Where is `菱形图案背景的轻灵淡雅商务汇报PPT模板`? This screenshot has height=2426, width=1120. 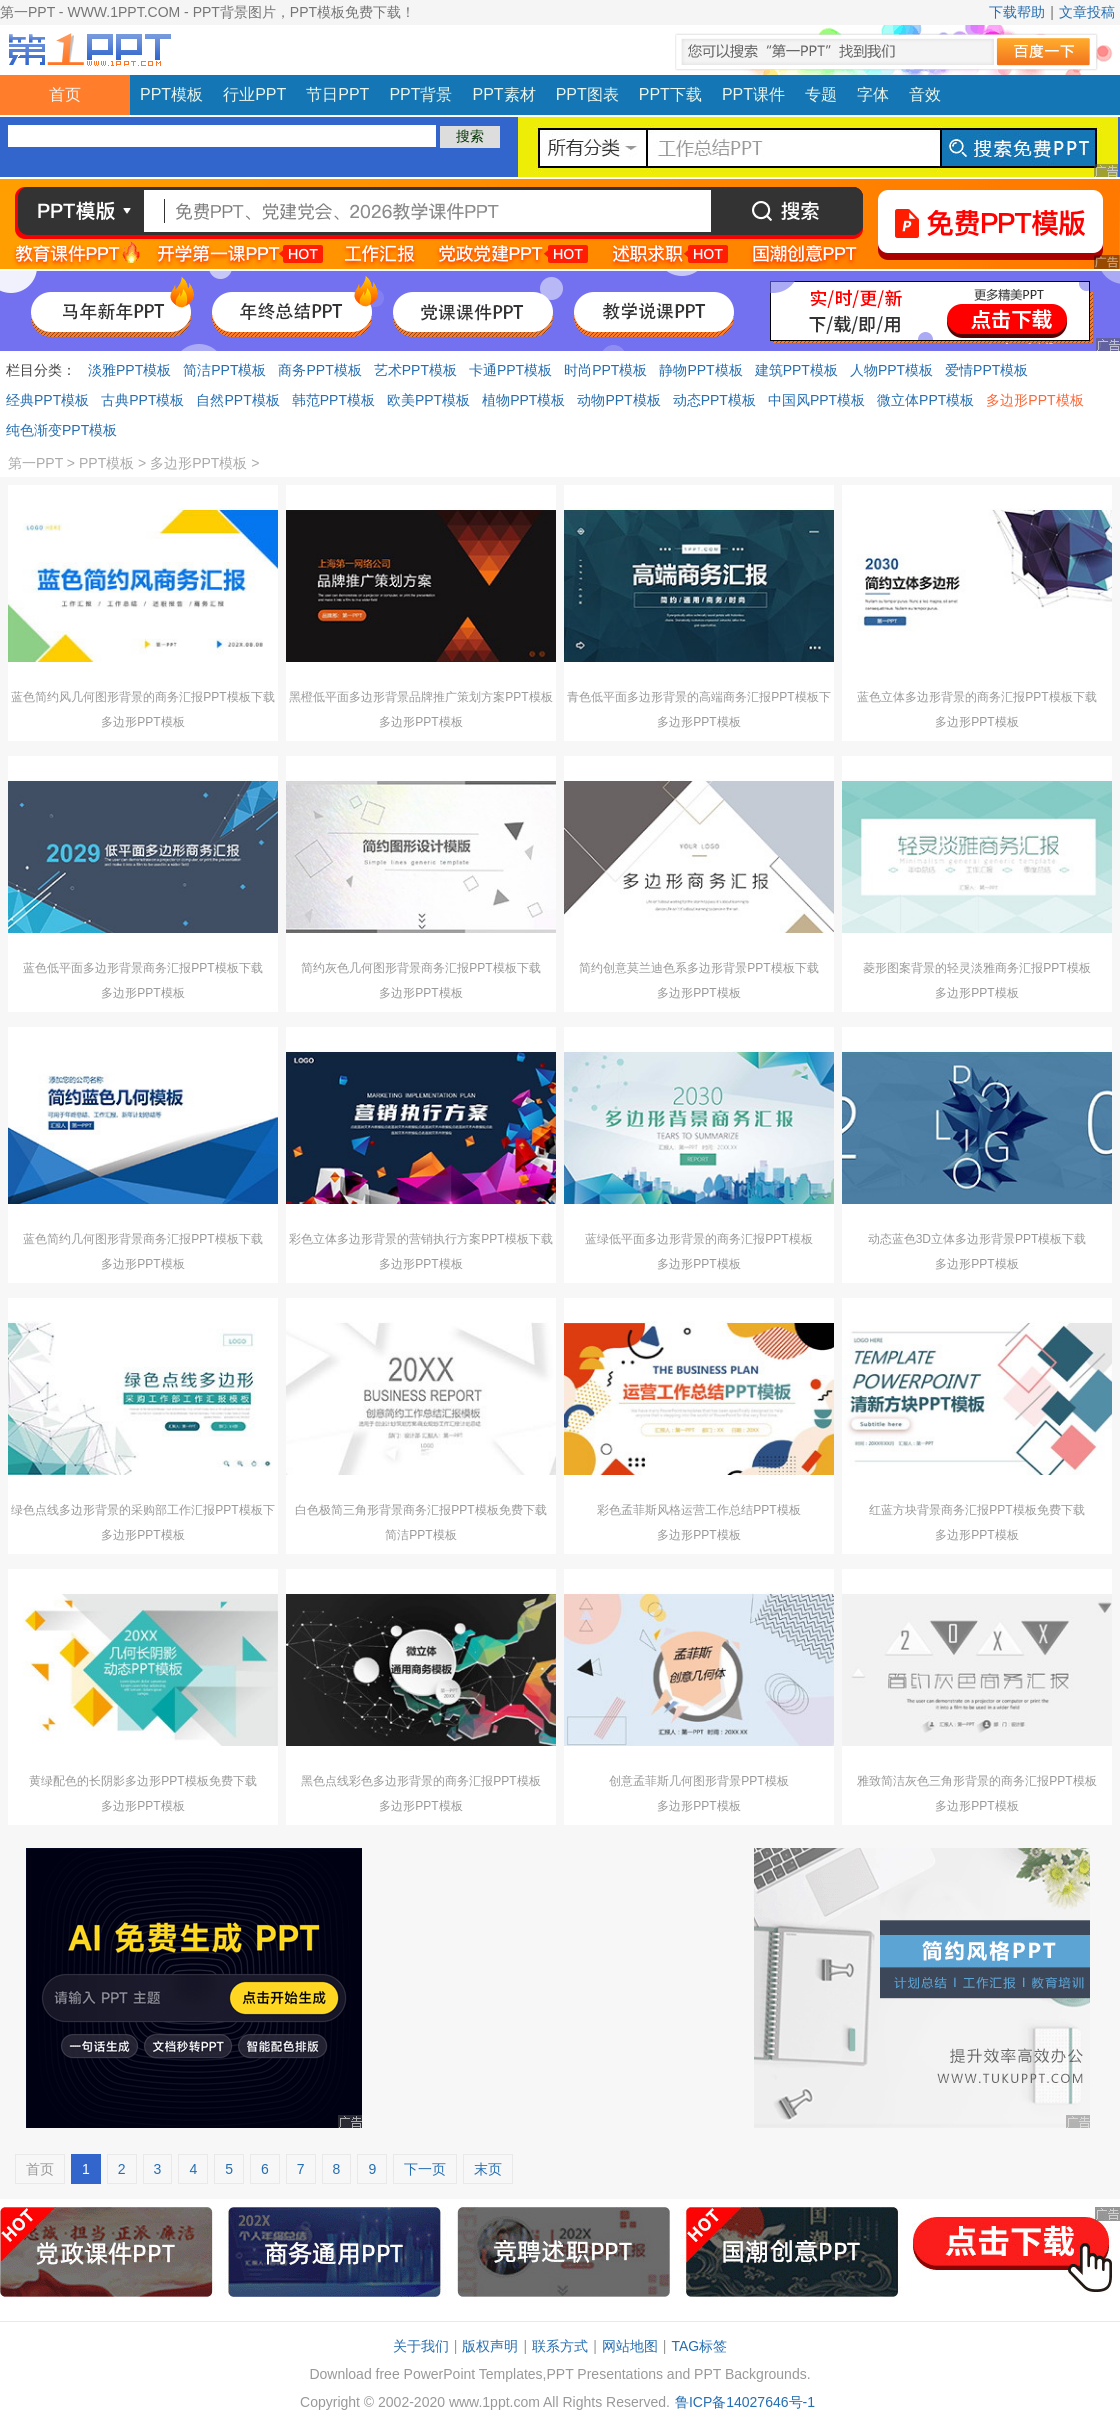 菱形图案背景的轻灵淡雅商务汇报PPT模板 is located at coordinates (976, 968).